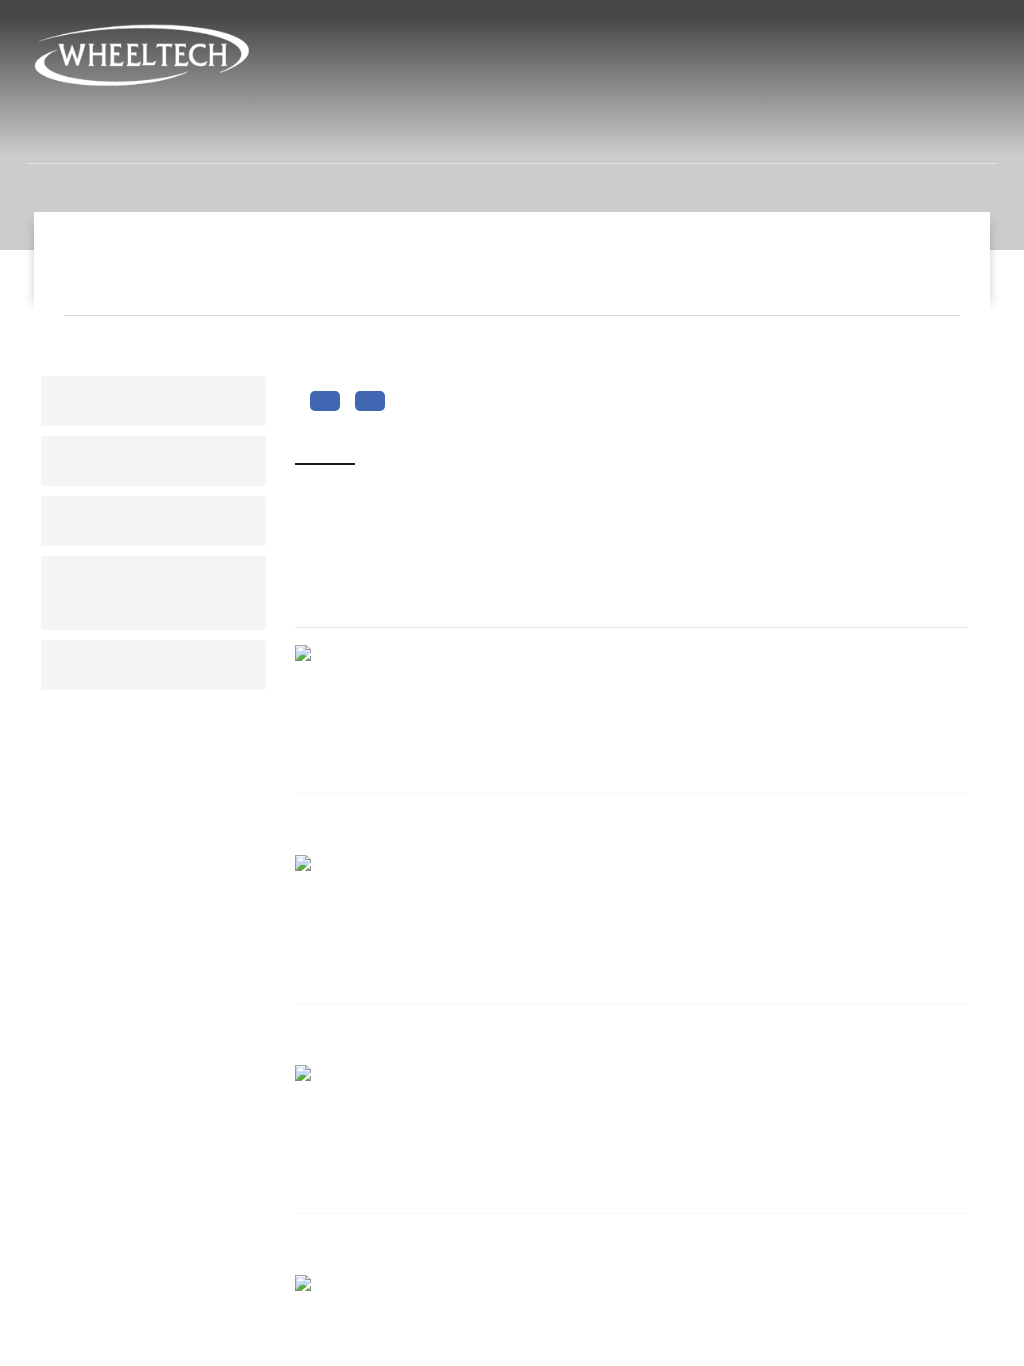 Image resolution: width=1024 pixels, height=1366 pixels. What do you see at coordinates (124, 133) in the screenshot?
I see `дома` at bounding box center [124, 133].